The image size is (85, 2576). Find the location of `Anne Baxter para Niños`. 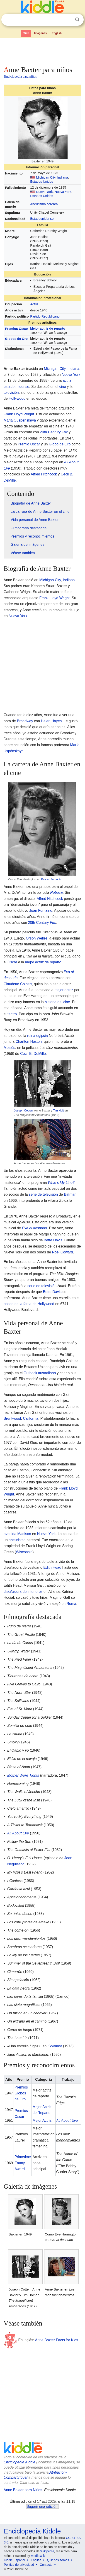

Anne Baxter para Niños is located at coordinates (23, 2490).